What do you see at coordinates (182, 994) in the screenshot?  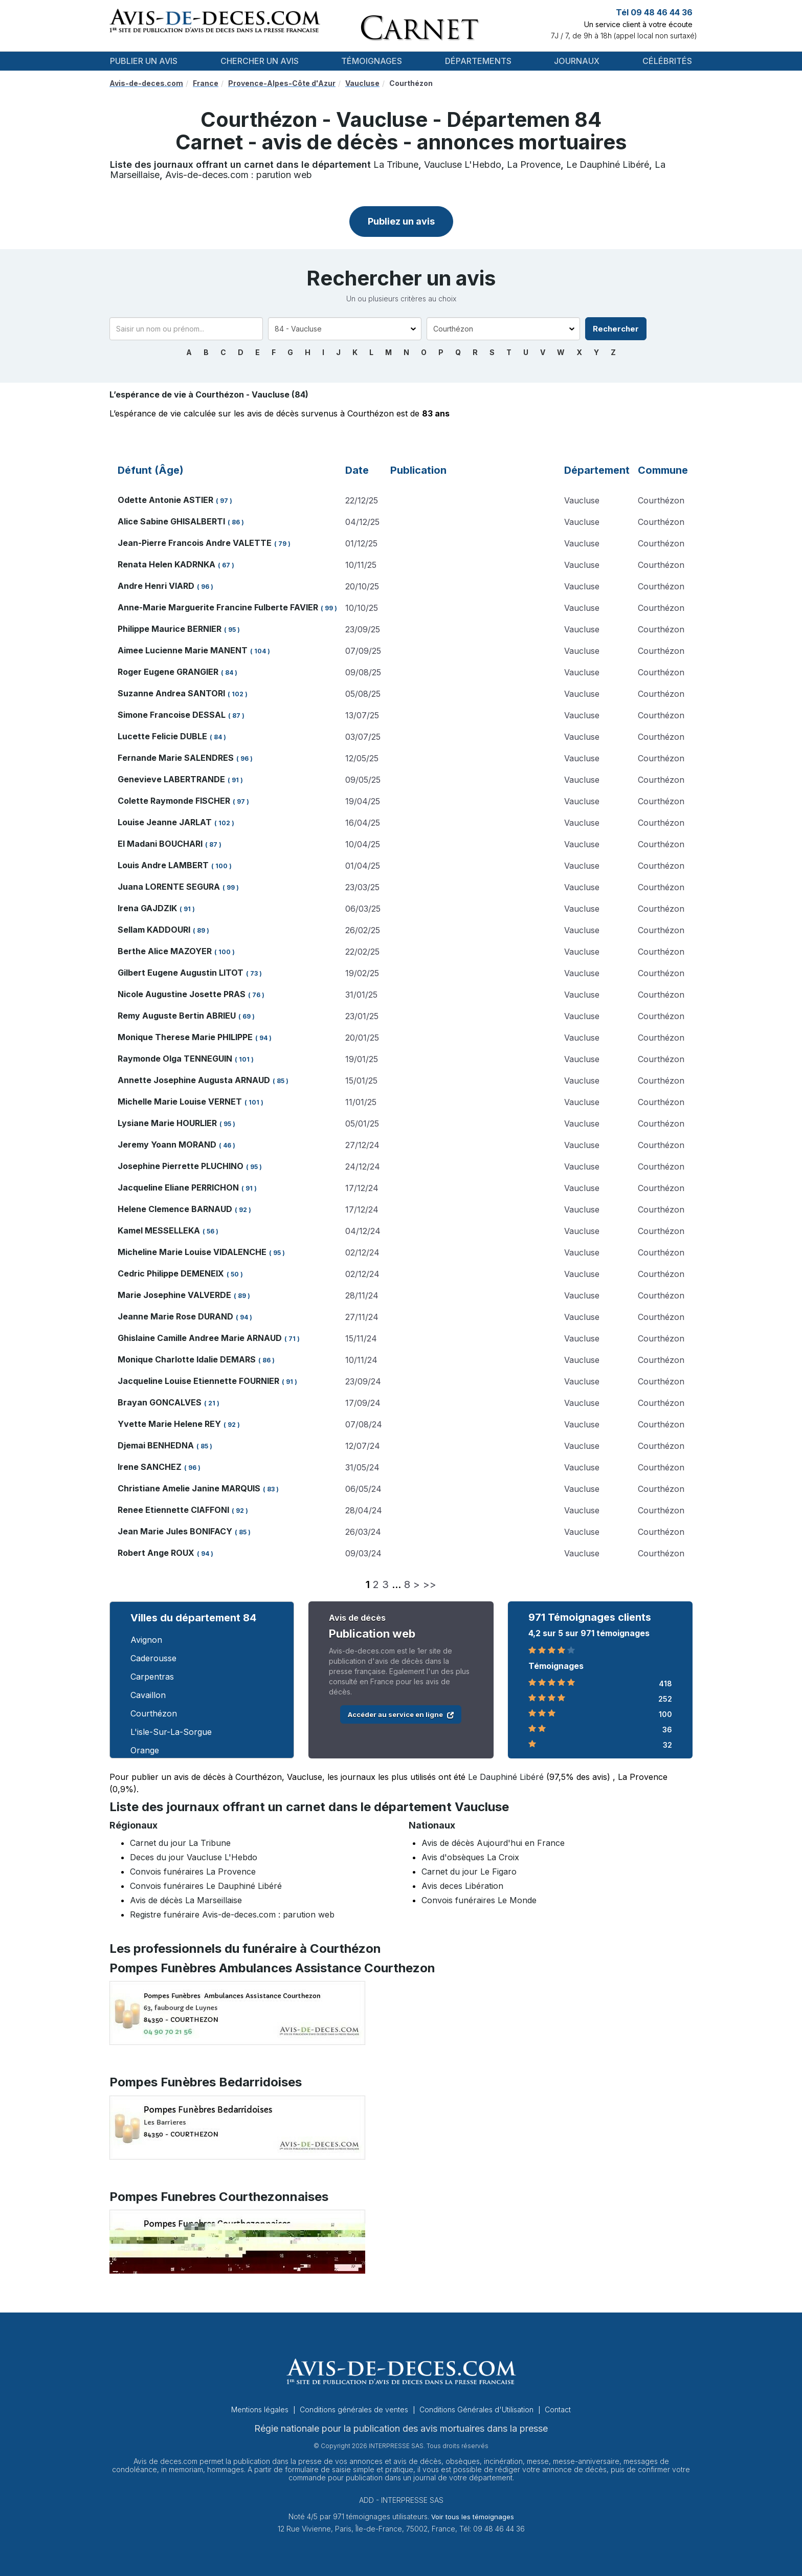 I see `Nicole Augustine Josette PRAS` at bounding box center [182, 994].